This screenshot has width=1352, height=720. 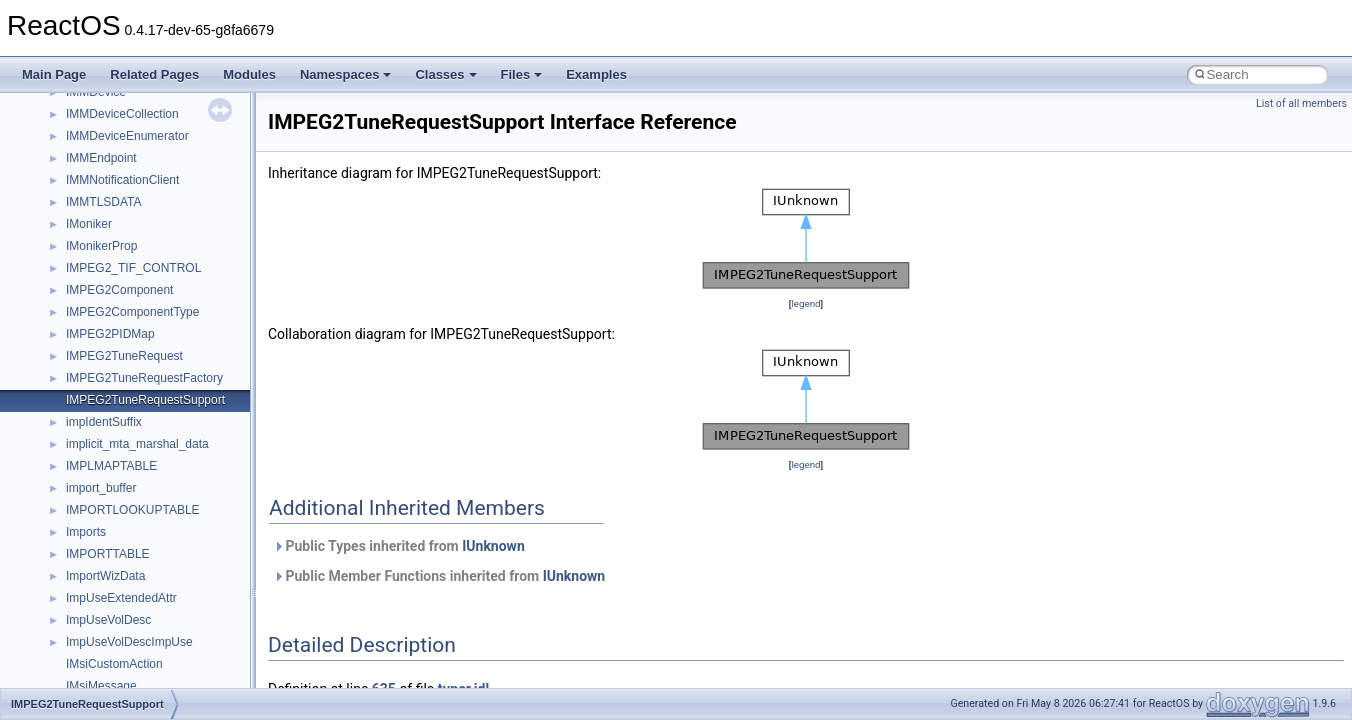 What do you see at coordinates (54, 74) in the screenshot?
I see `Main Page` at bounding box center [54, 74].